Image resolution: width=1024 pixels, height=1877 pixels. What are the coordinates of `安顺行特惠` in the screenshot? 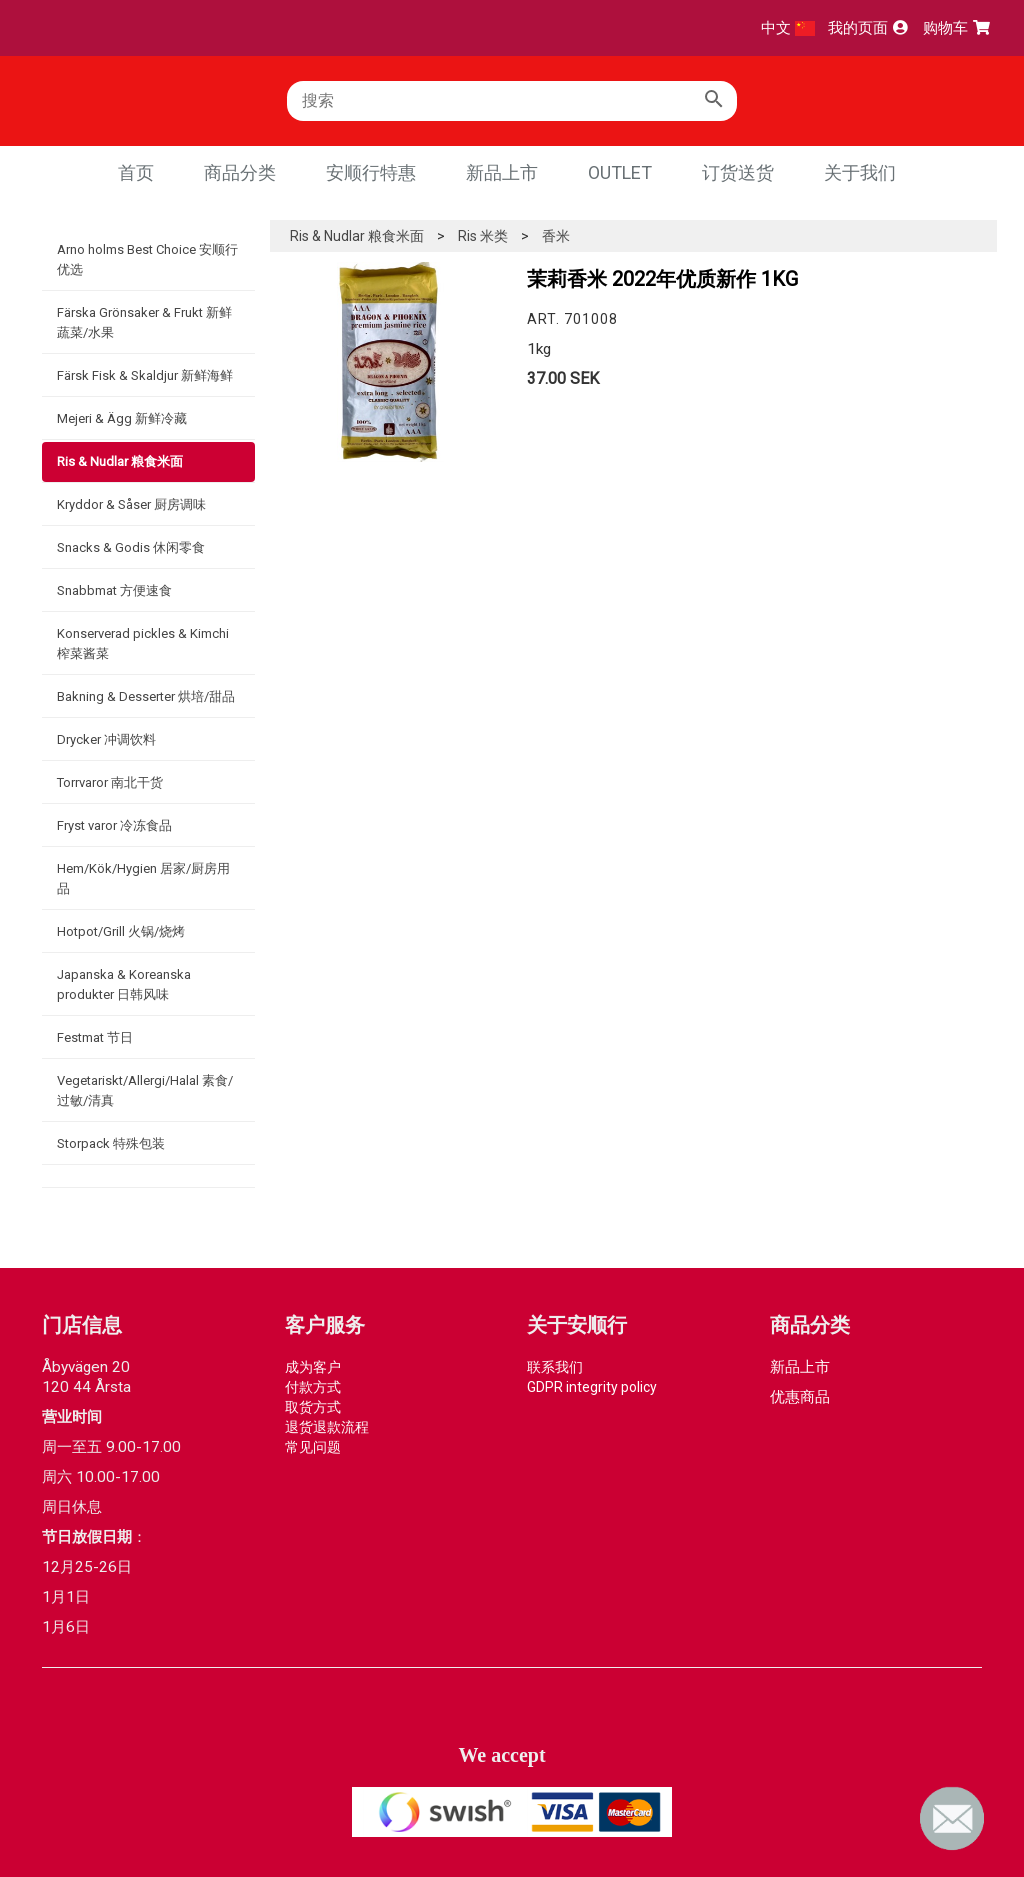 It's located at (371, 172).